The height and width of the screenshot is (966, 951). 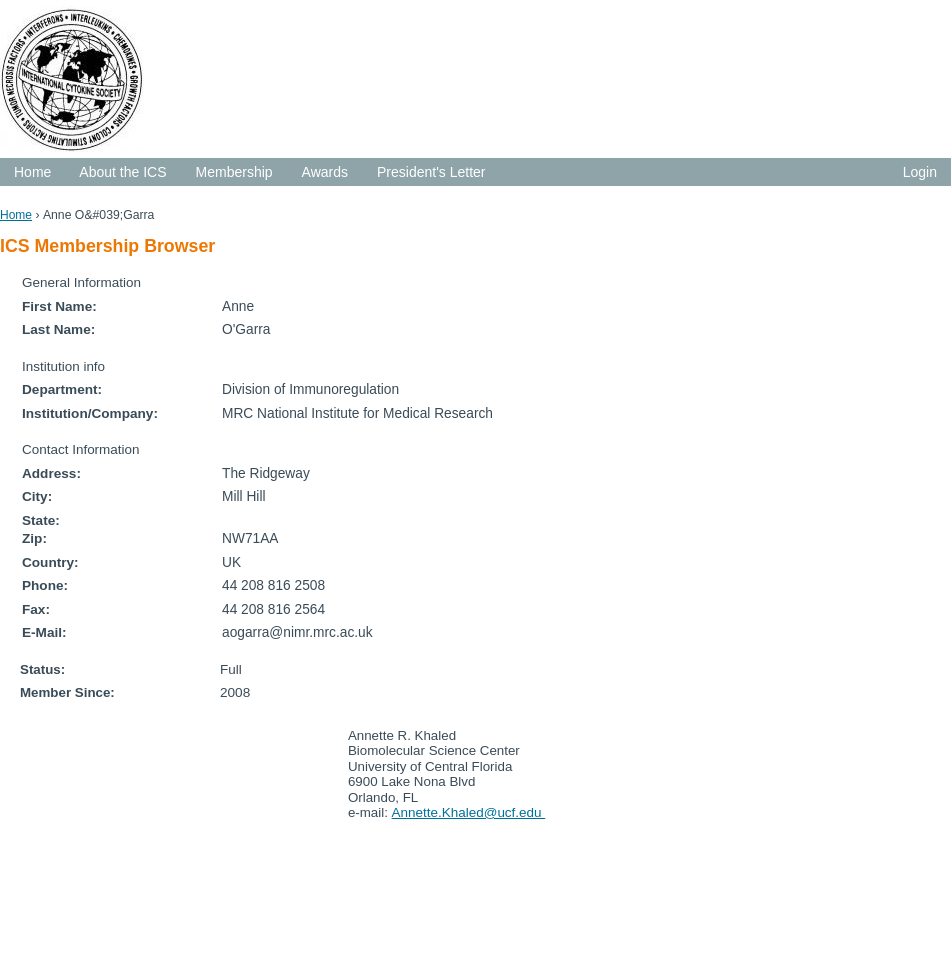 What do you see at coordinates (122, 172) in the screenshot?
I see `About the ICS` at bounding box center [122, 172].